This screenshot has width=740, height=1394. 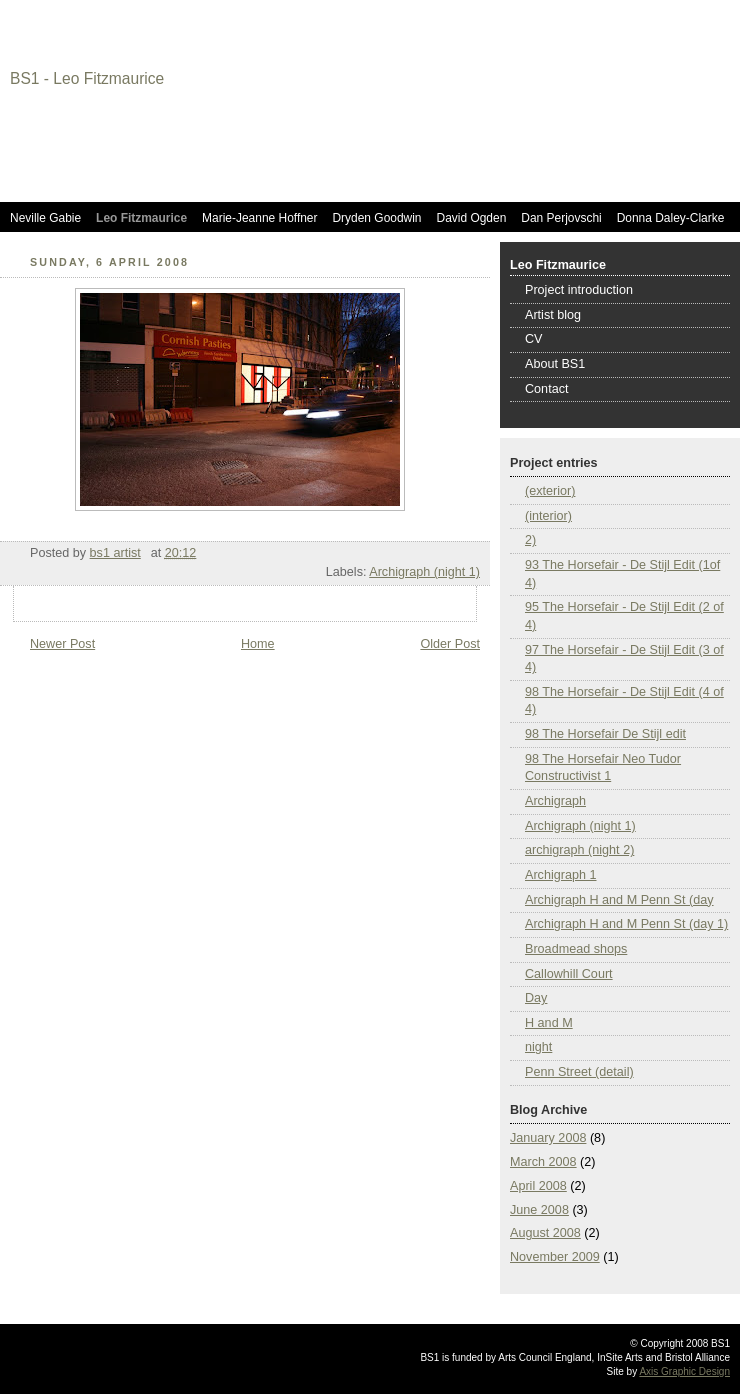 What do you see at coordinates (141, 218) in the screenshot?
I see `Leo Fitzmaurice` at bounding box center [141, 218].